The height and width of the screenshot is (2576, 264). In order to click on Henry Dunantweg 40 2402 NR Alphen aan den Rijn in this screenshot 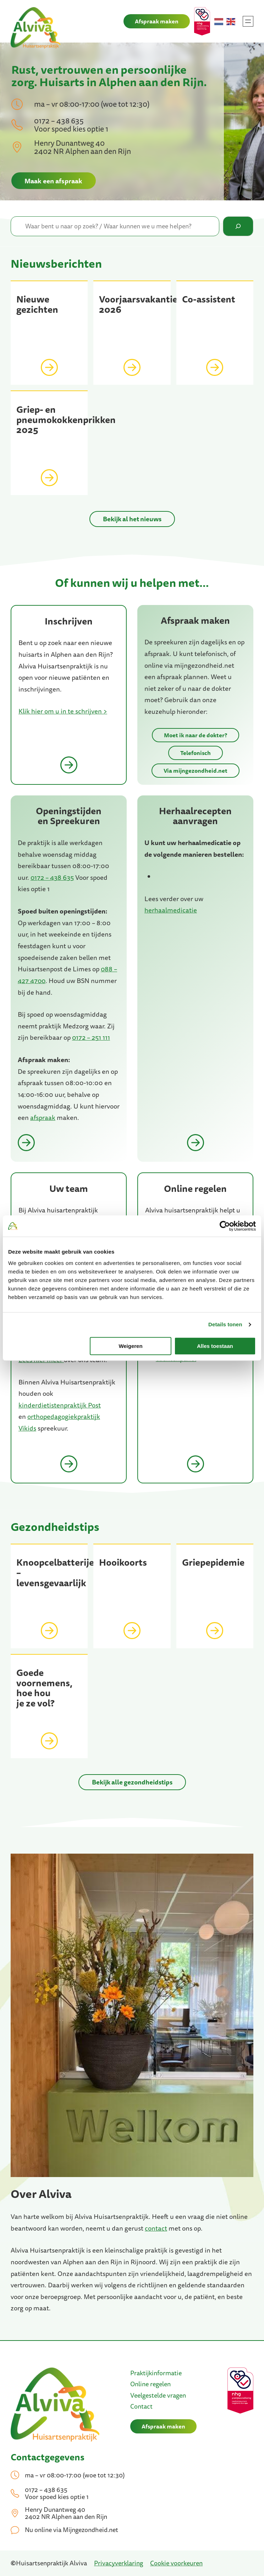, I will do `click(82, 147)`.